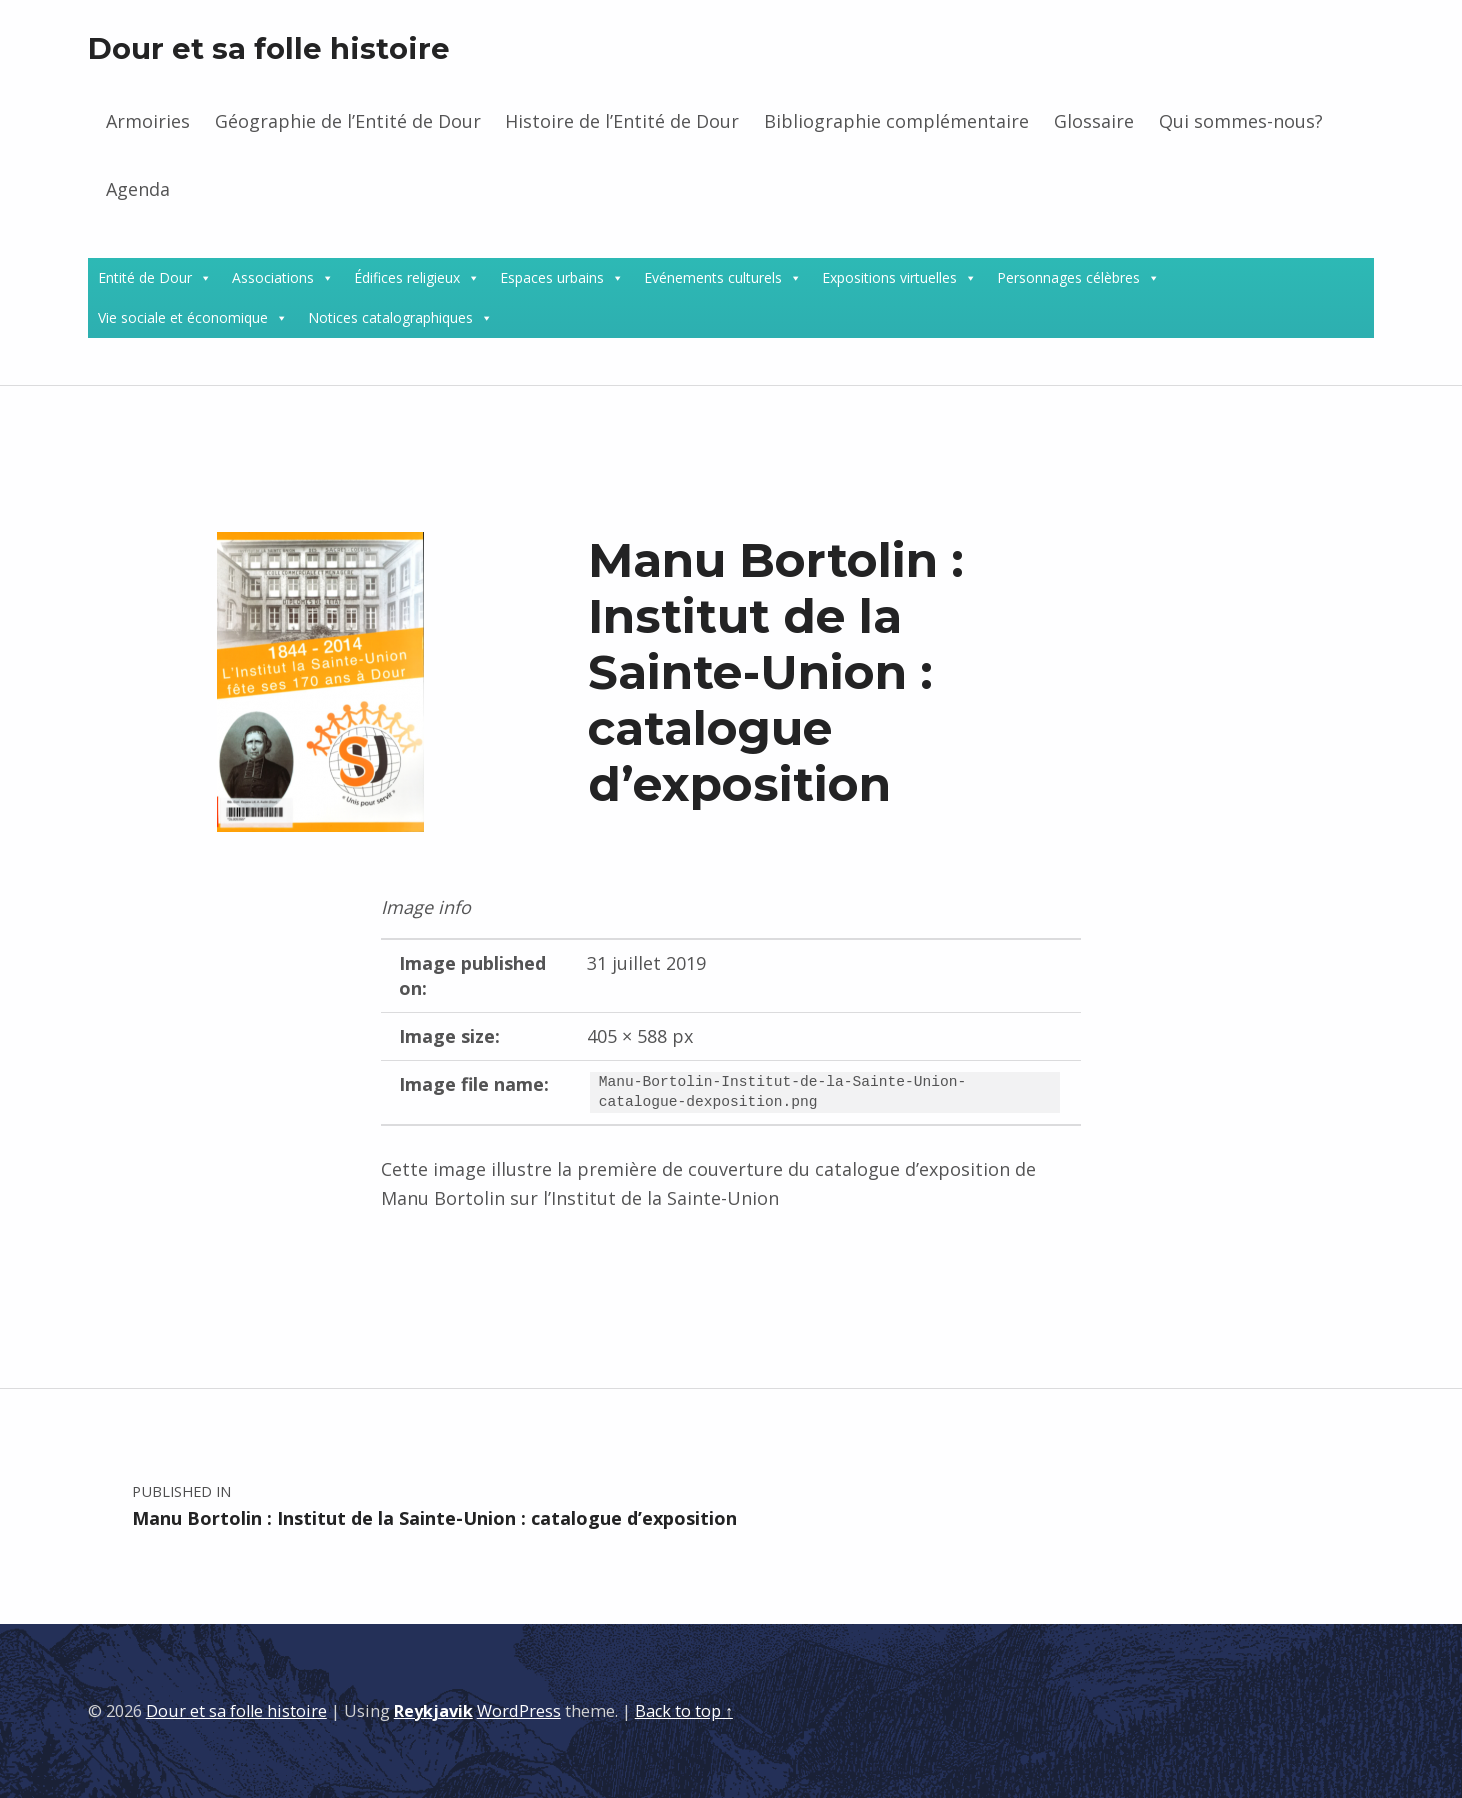 The width and height of the screenshot is (1462, 1798). I want to click on Personnages célèbres, so click(1068, 277).